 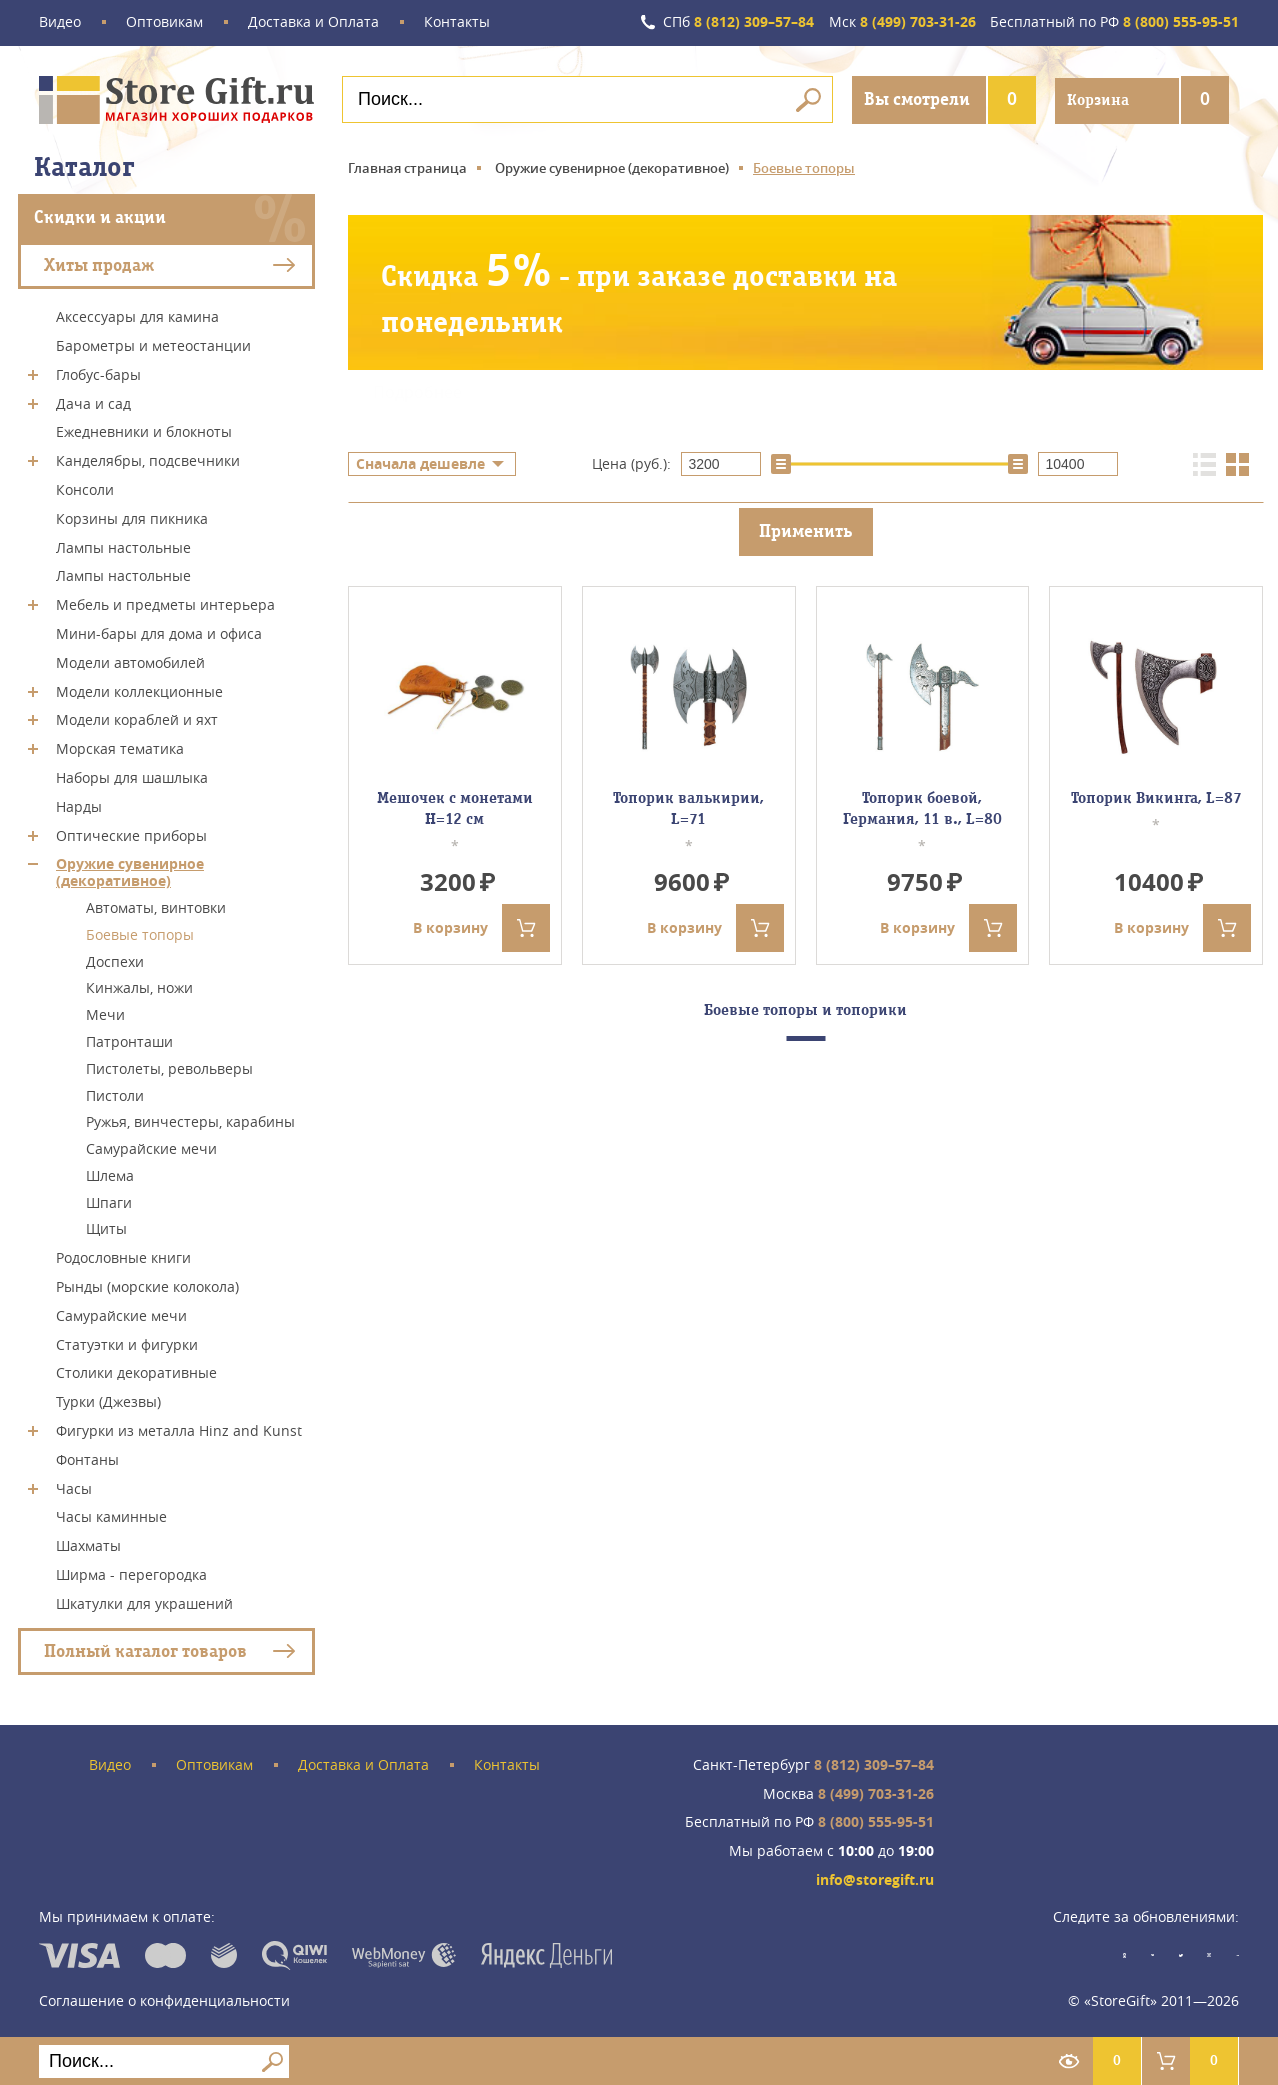 I want to click on Шкатулки для украшений, so click(x=144, y=1602).